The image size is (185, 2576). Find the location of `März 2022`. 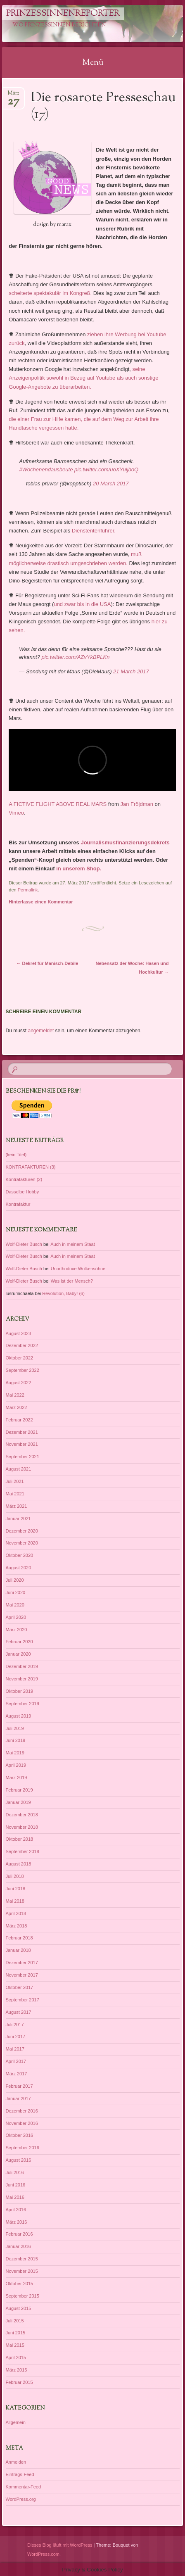

März 2022 is located at coordinates (16, 1407).